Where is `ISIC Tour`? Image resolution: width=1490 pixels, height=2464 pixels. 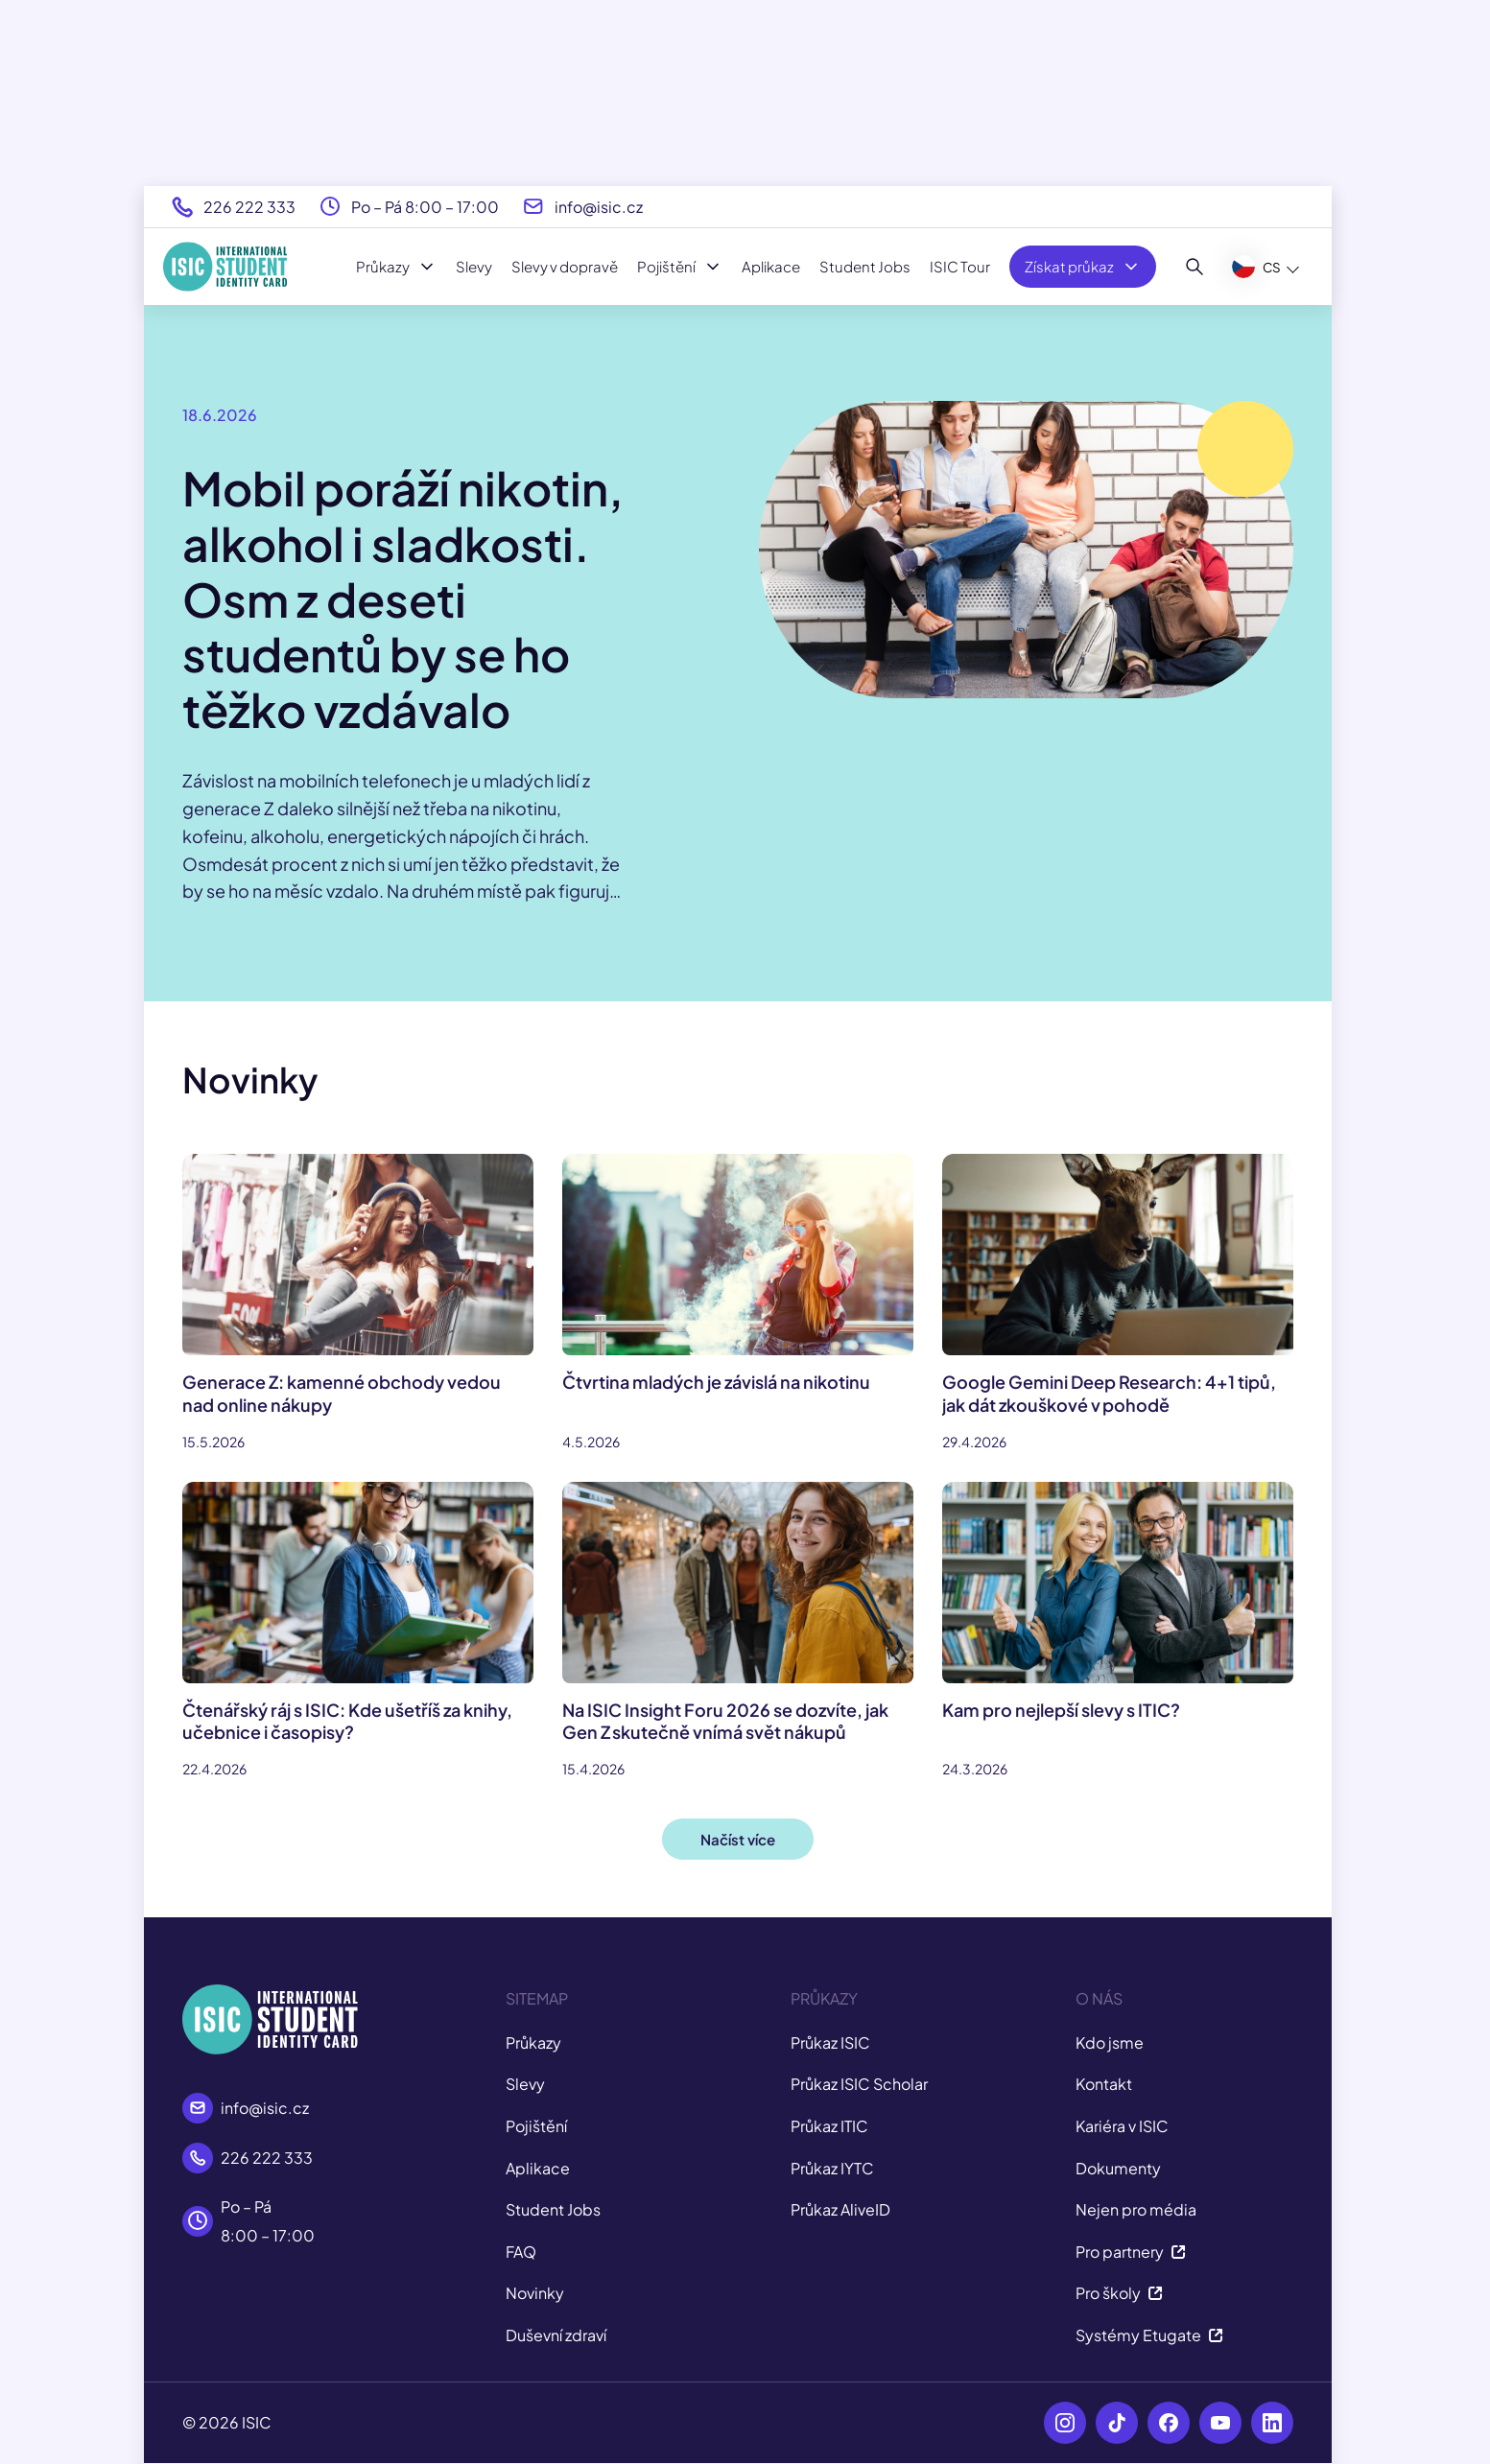 ISIC Tour is located at coordinates (960, 266).